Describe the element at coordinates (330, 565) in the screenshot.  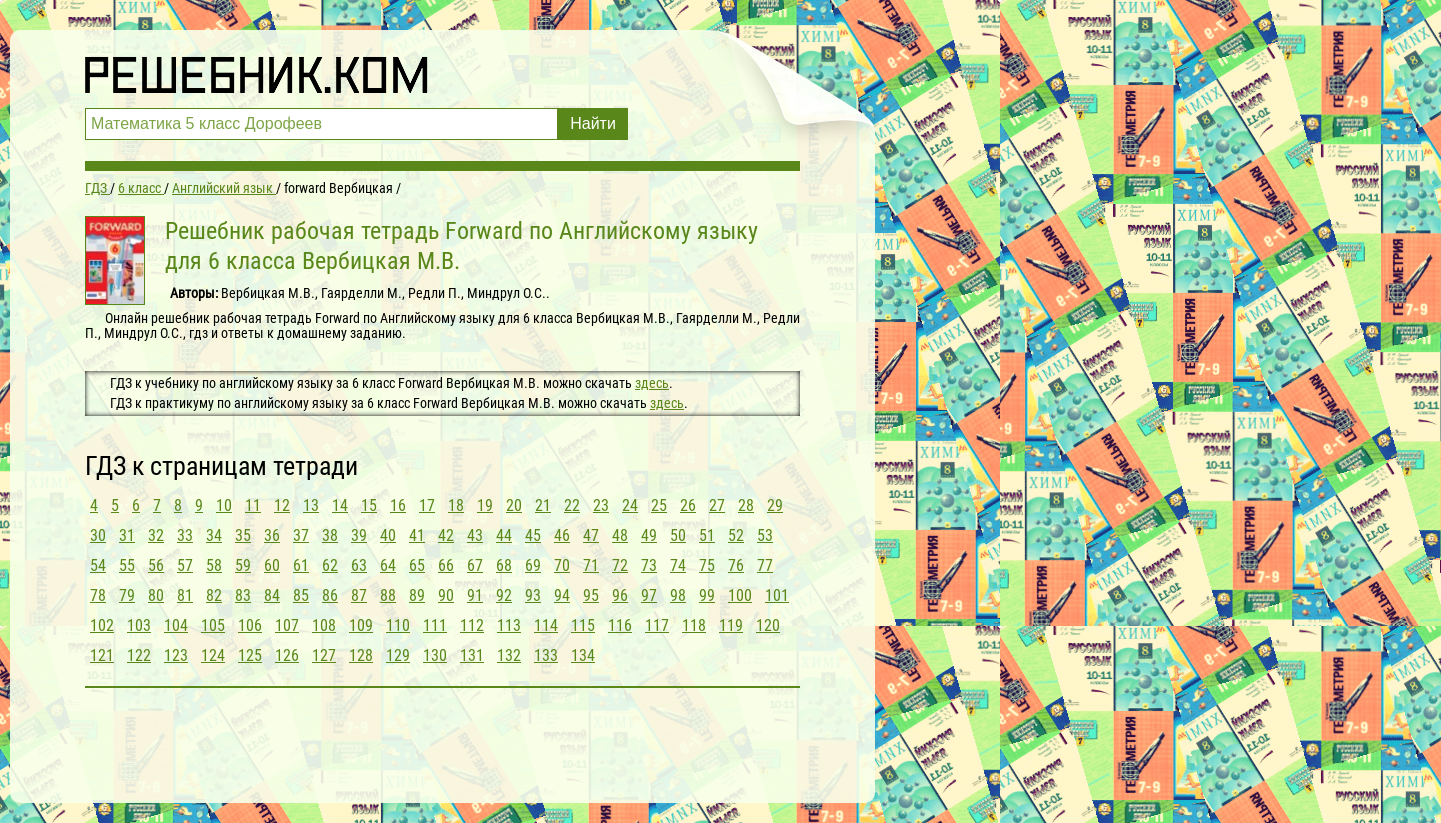
I see `62` at that location.